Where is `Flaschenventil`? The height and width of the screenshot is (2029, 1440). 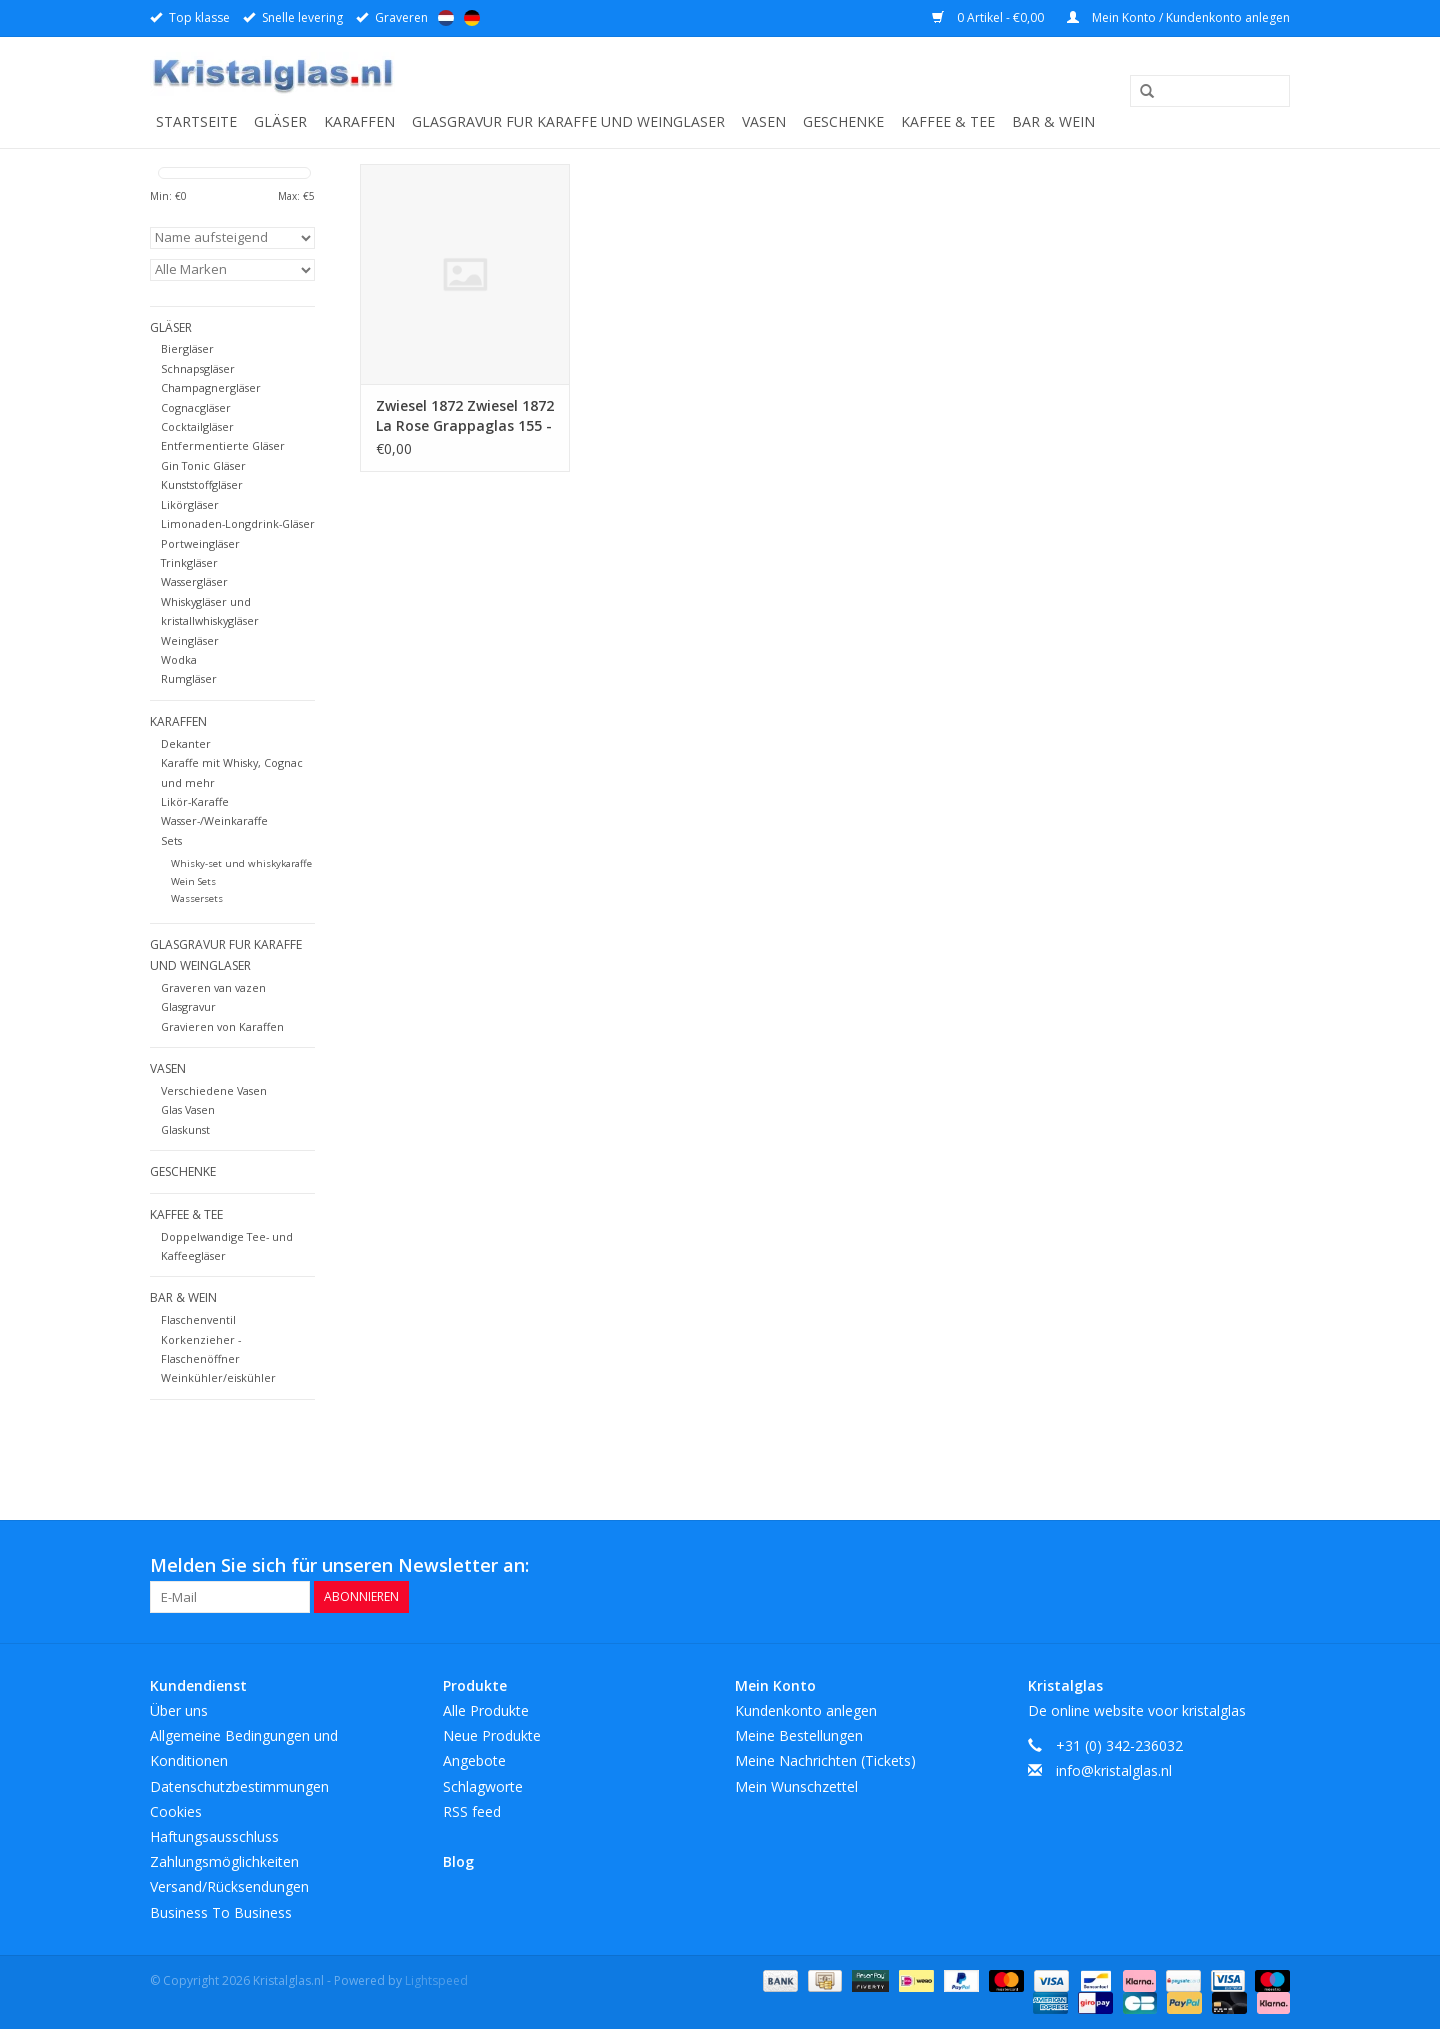
Flaschenventil is located at coordinates (198, 1319).